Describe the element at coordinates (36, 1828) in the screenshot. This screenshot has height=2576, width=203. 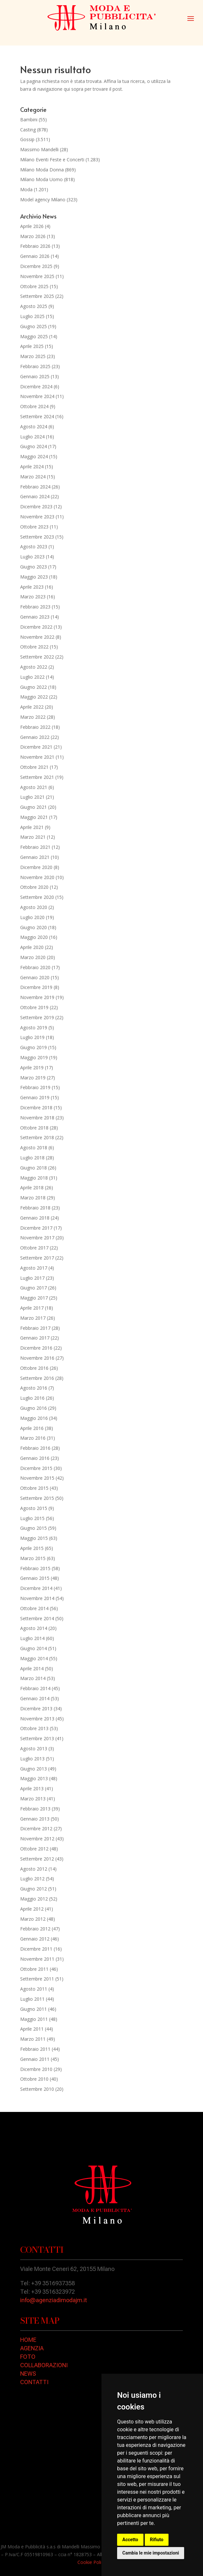
I see `Dicembre 2012` at that location.